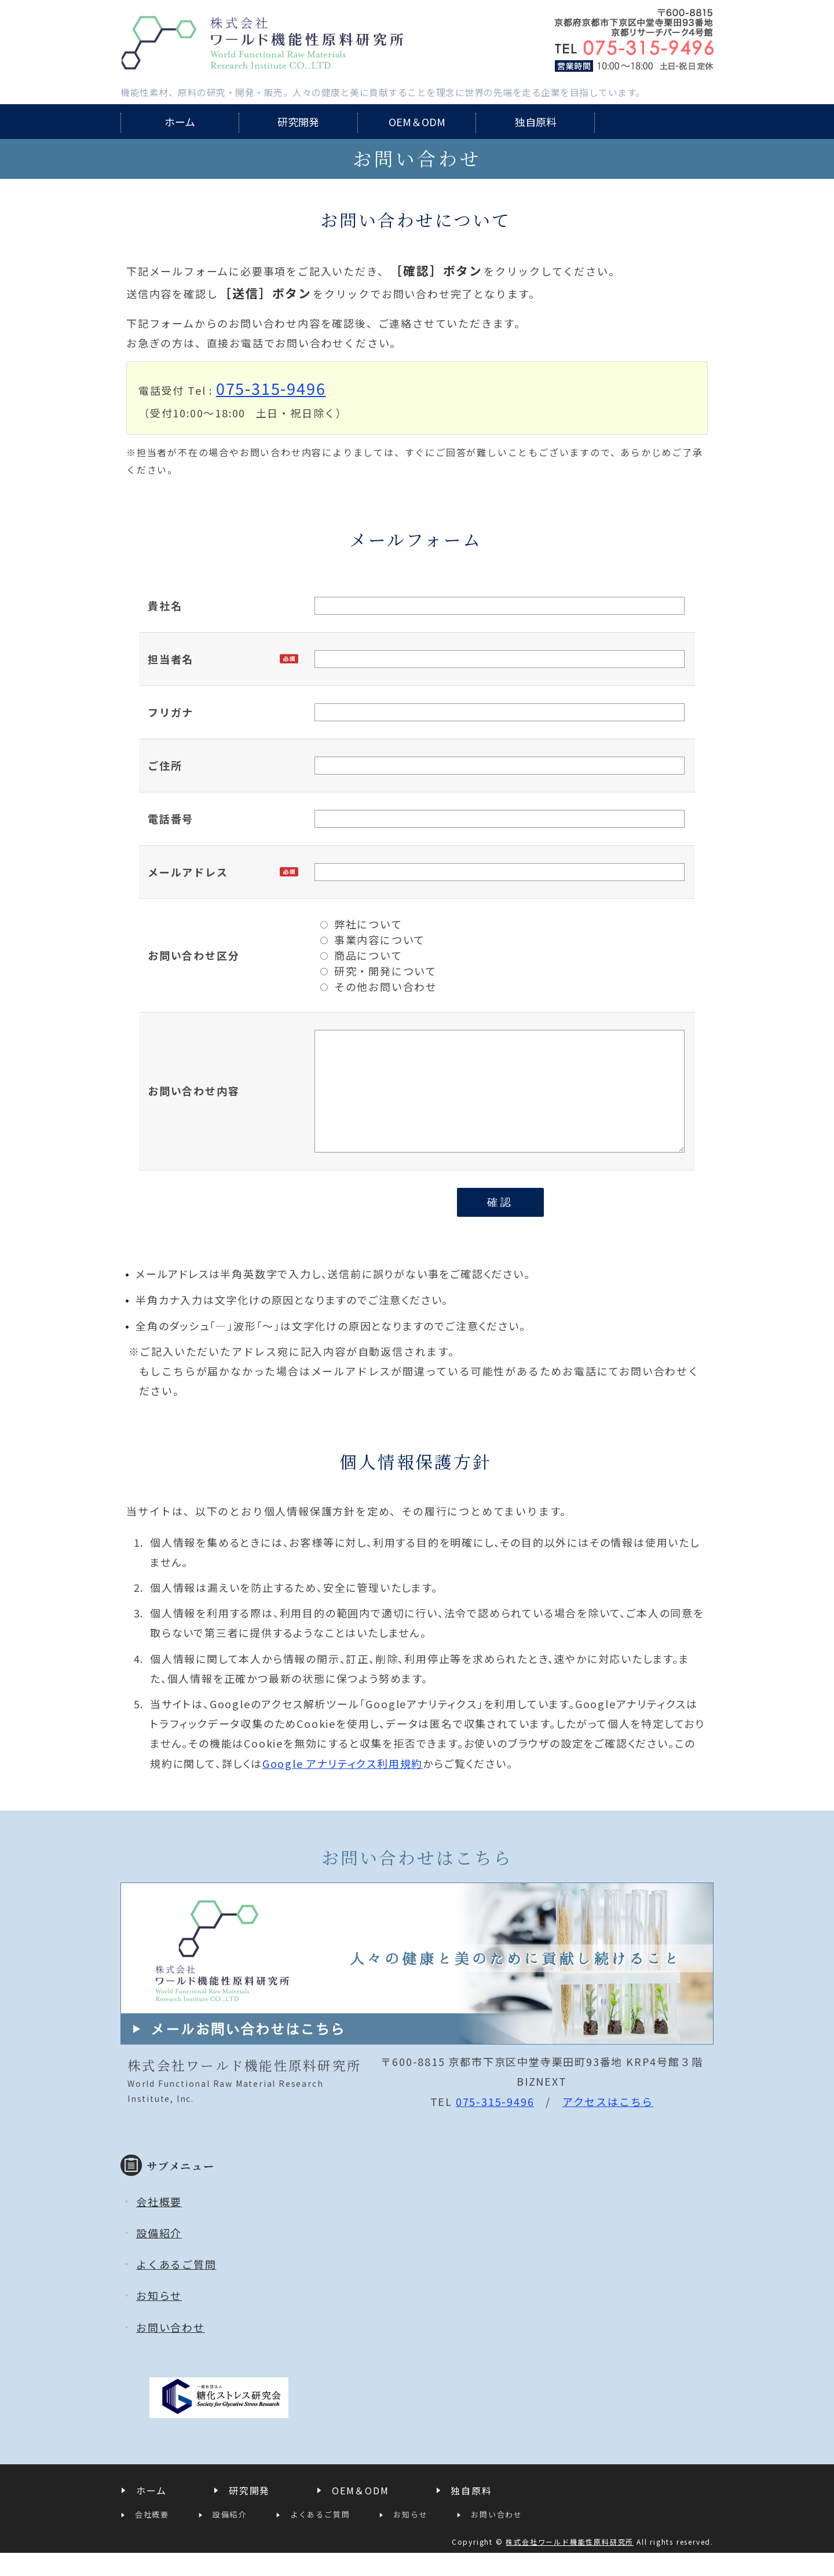 The height and width of the screenshot is (2576, 834). I want to click on 独自原料, so click(536, 121).